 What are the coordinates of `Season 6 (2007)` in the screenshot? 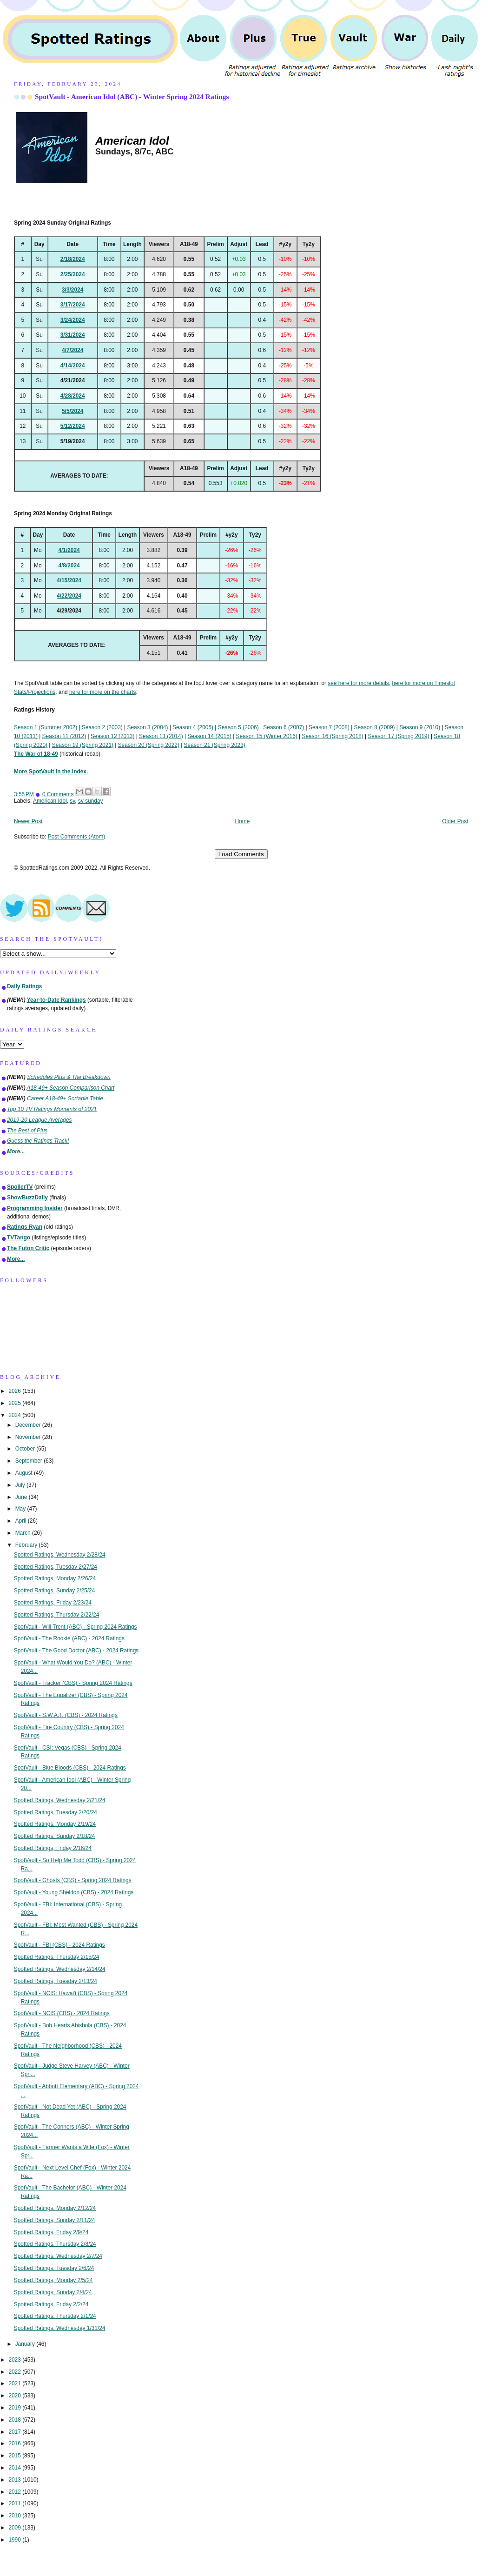 It's located at (283, 727).